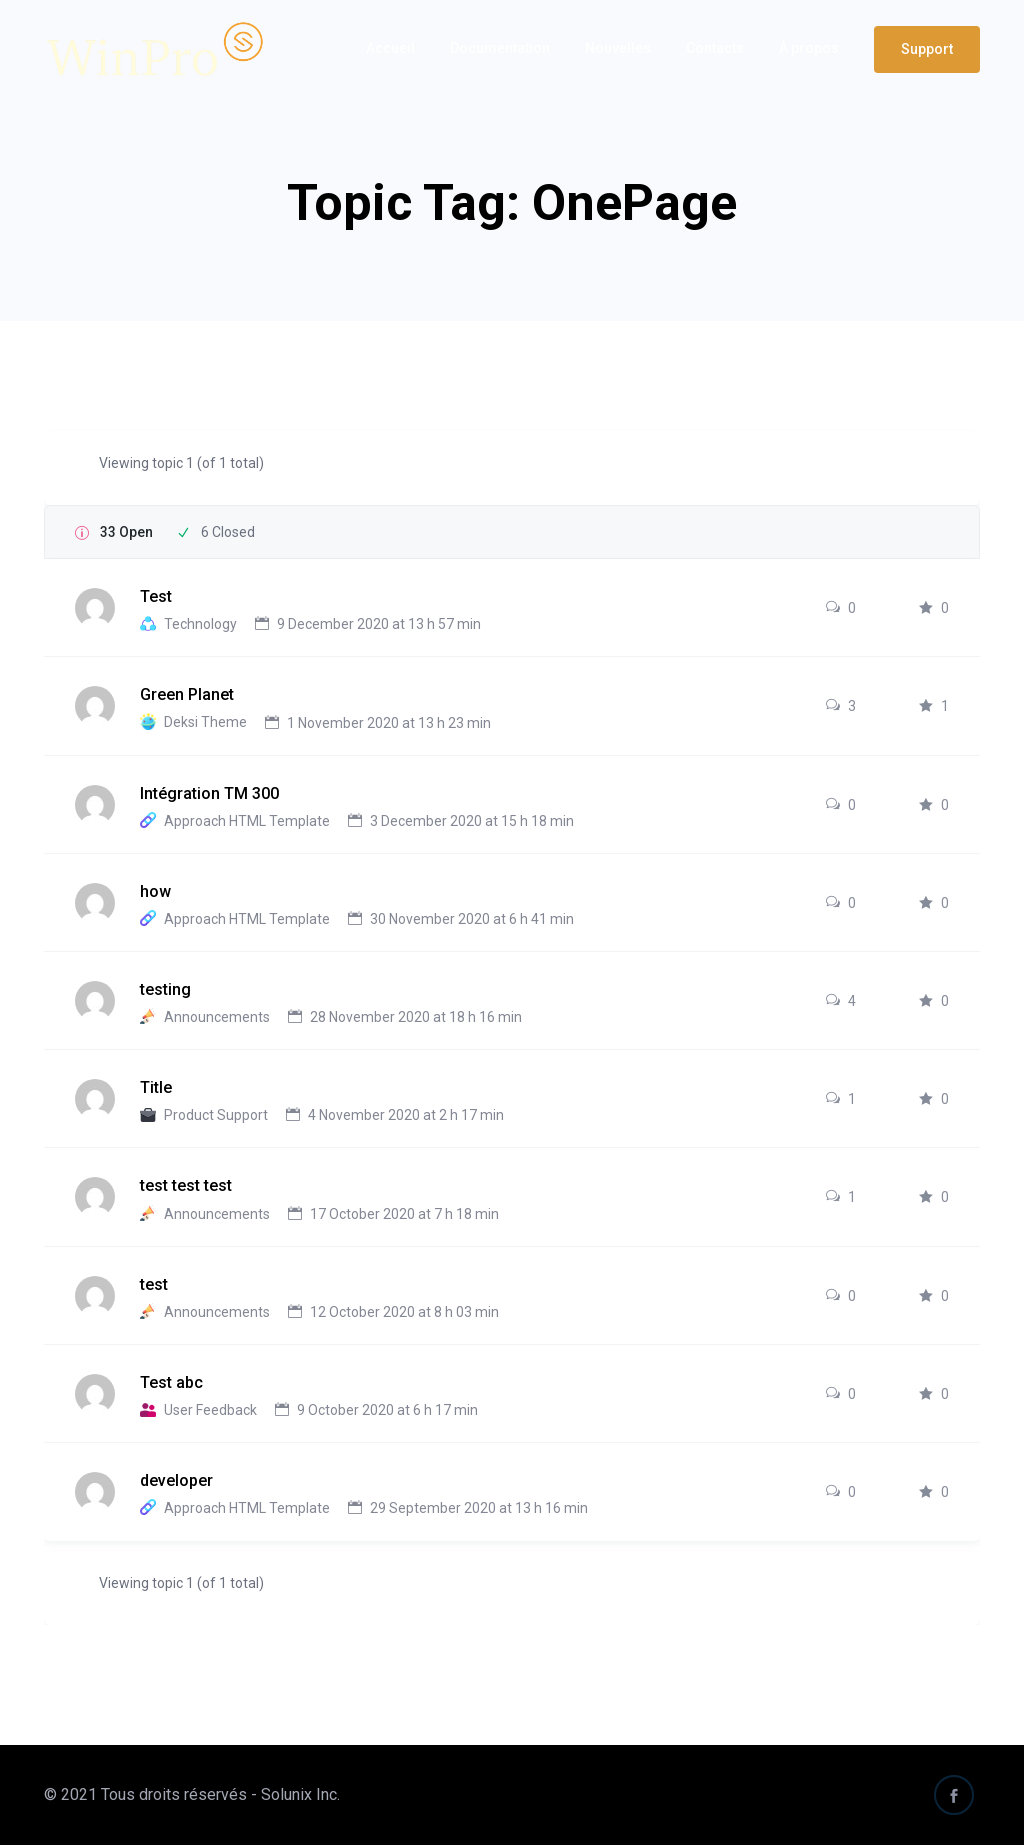  Describe the element at coordinates (618, 48) in the screenshot. I see `Nouvelles` at that location.